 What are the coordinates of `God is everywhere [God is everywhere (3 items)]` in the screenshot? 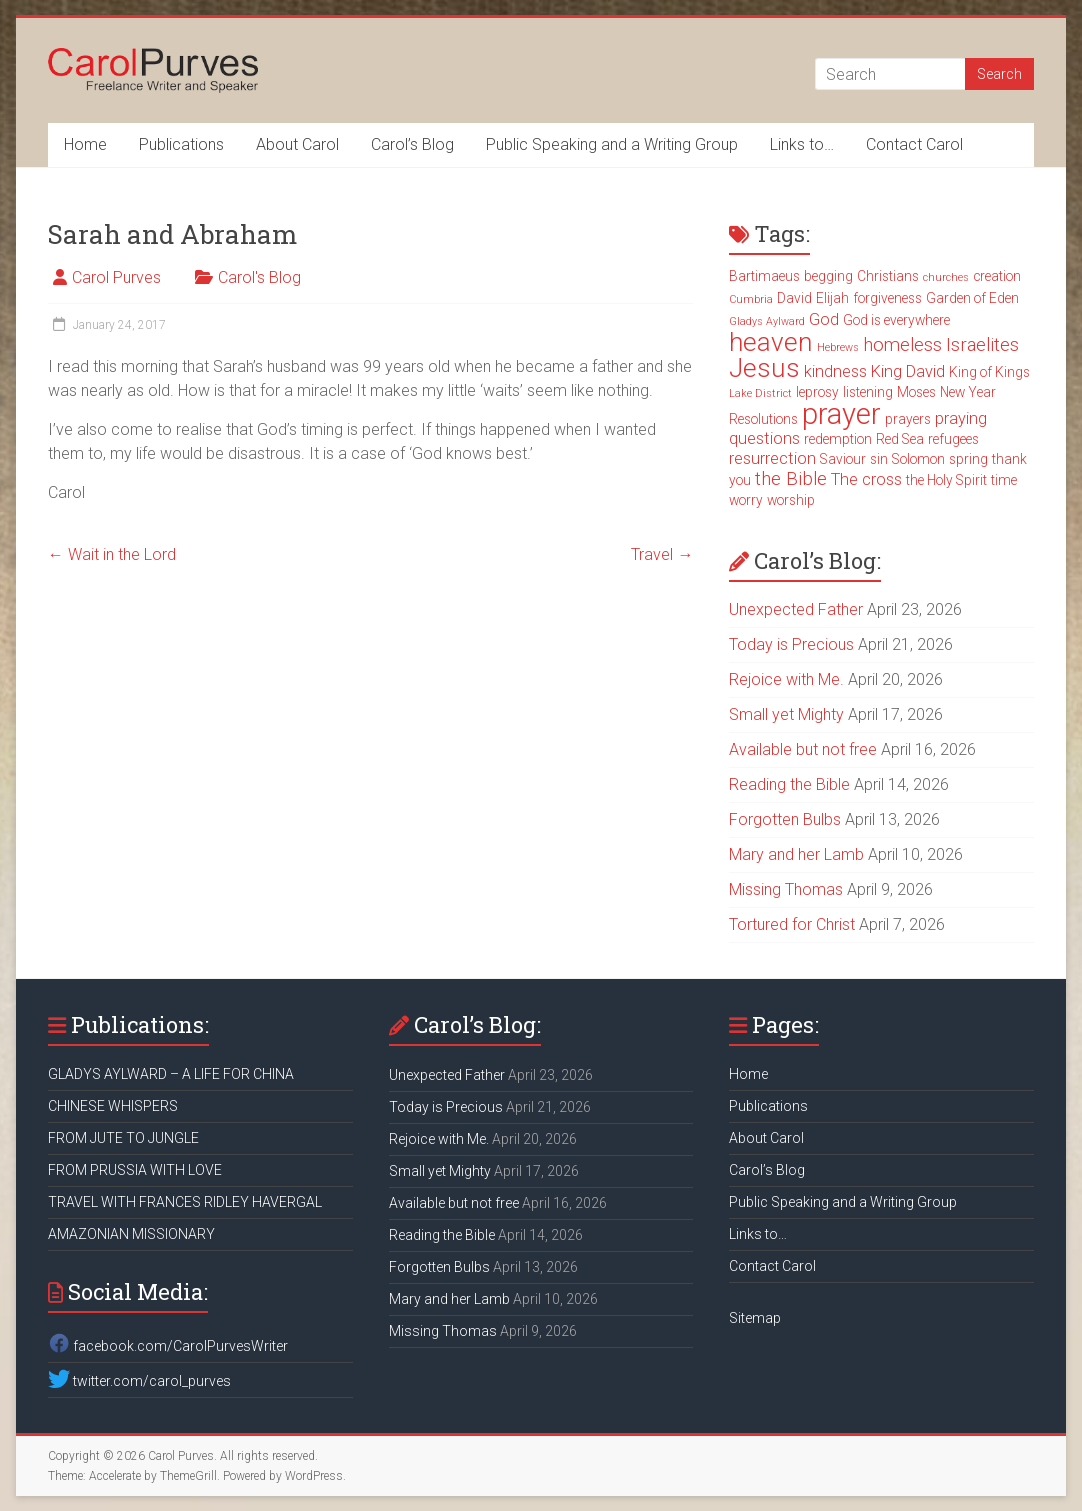 It's located at (896, 320).